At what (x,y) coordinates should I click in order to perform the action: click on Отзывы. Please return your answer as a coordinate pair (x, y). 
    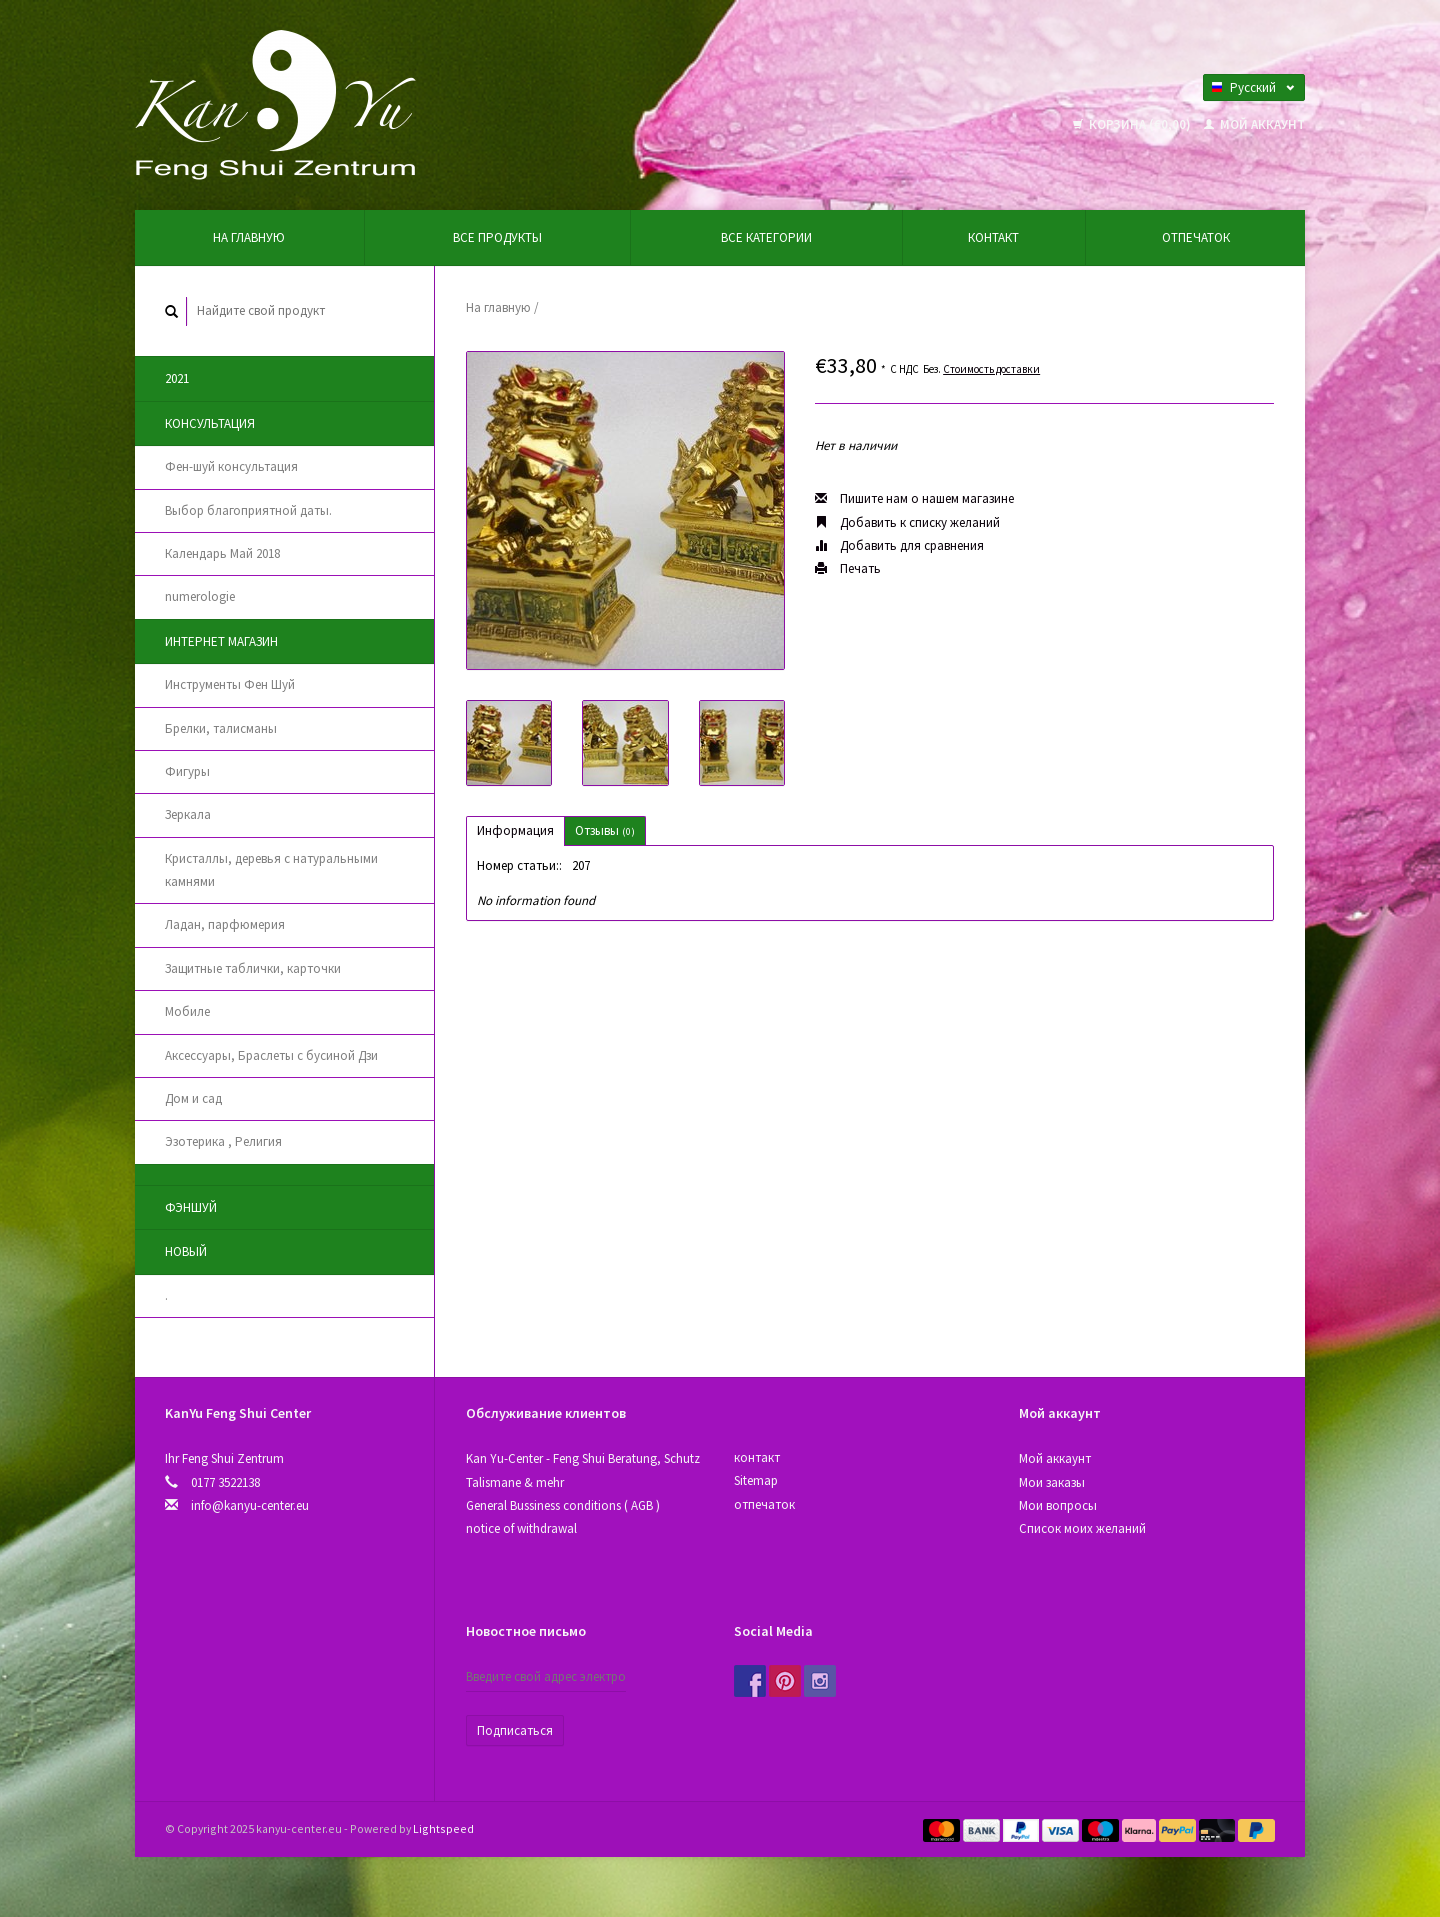
    Looking at the image, I should click on (605, 830).